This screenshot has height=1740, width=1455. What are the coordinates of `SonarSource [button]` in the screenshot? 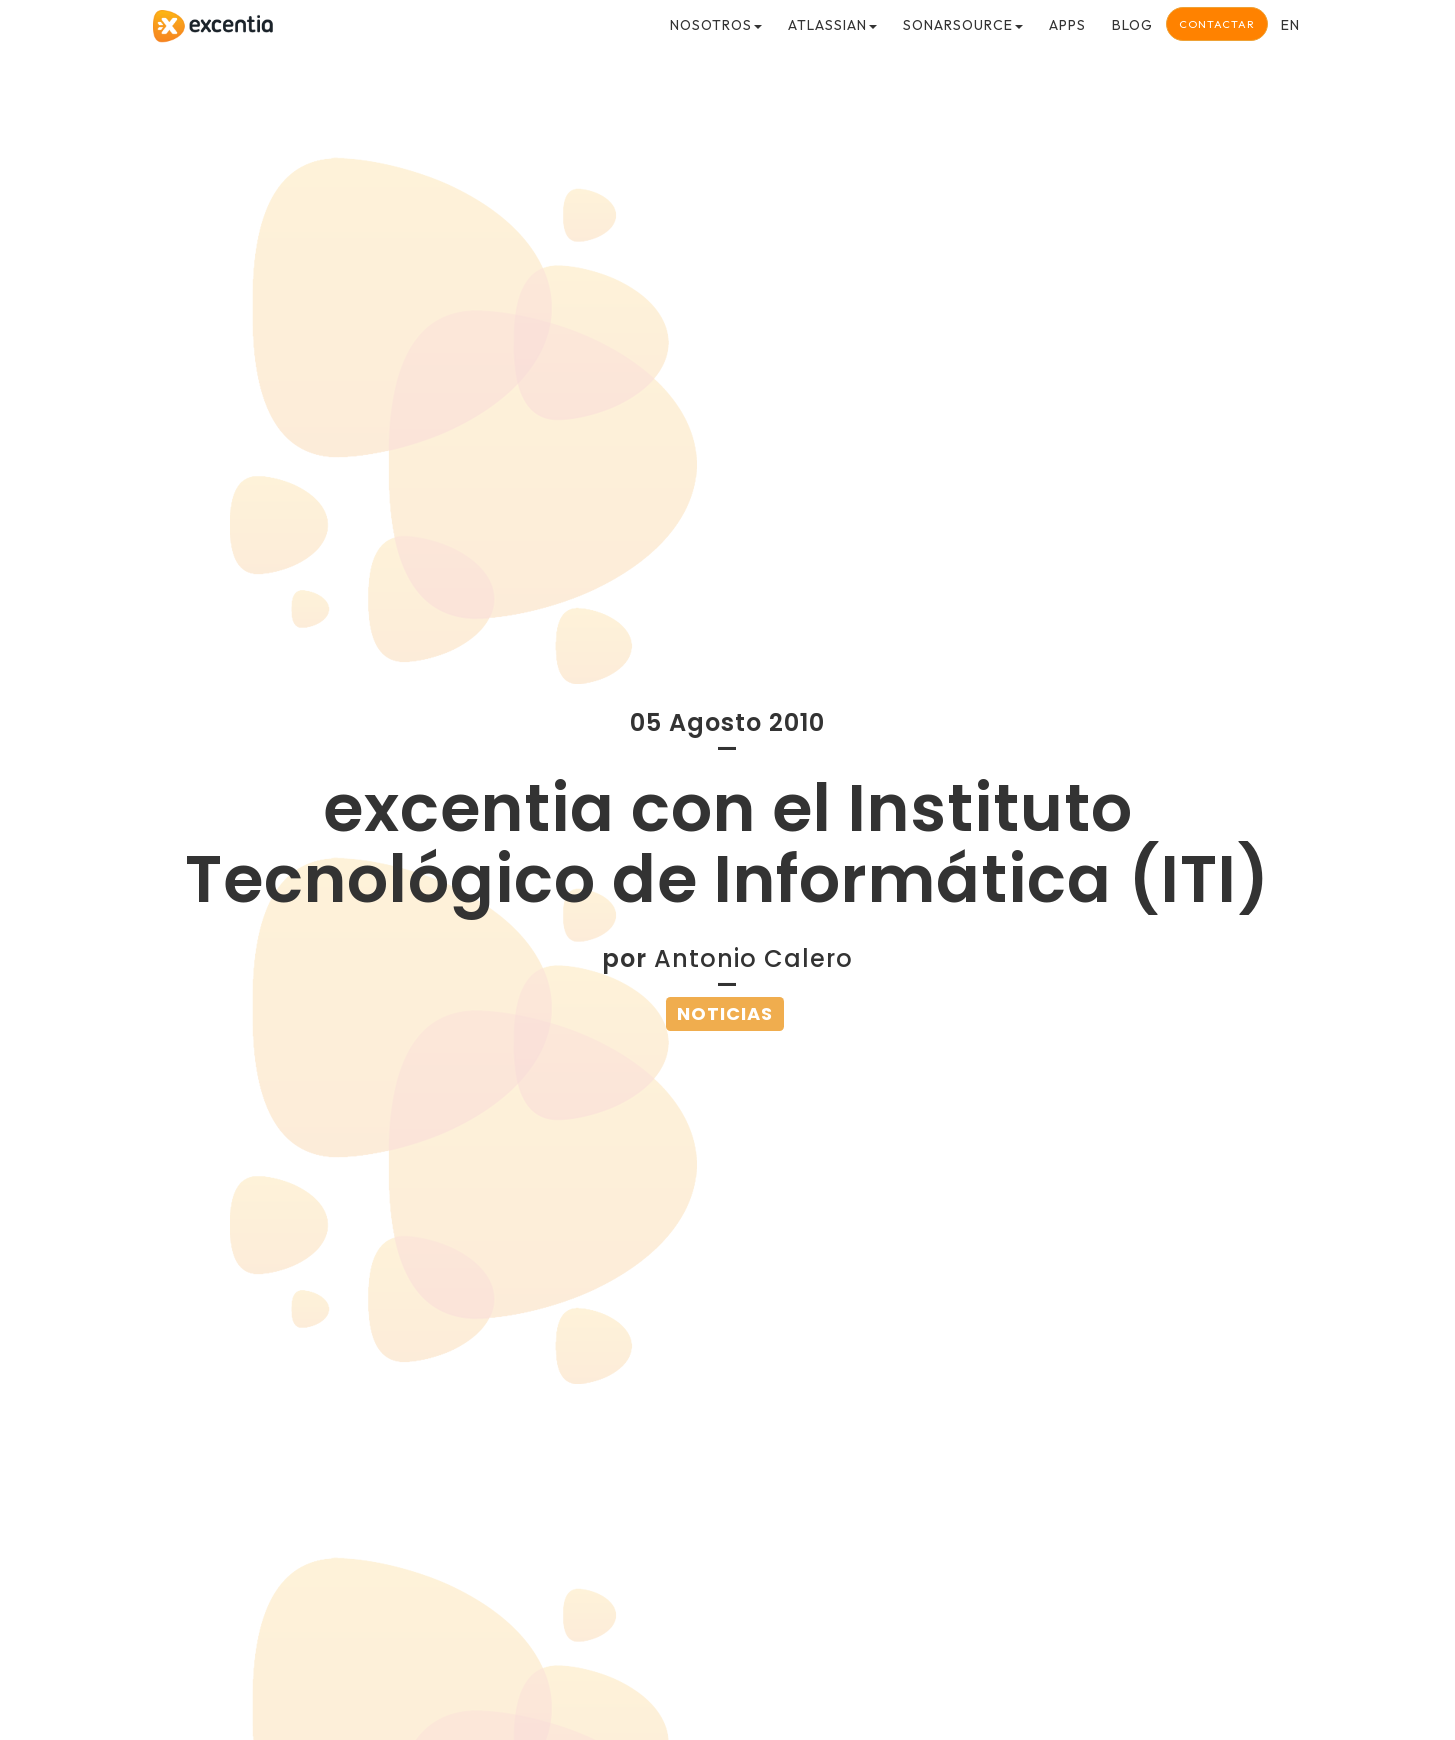 It's located at (963, 25).